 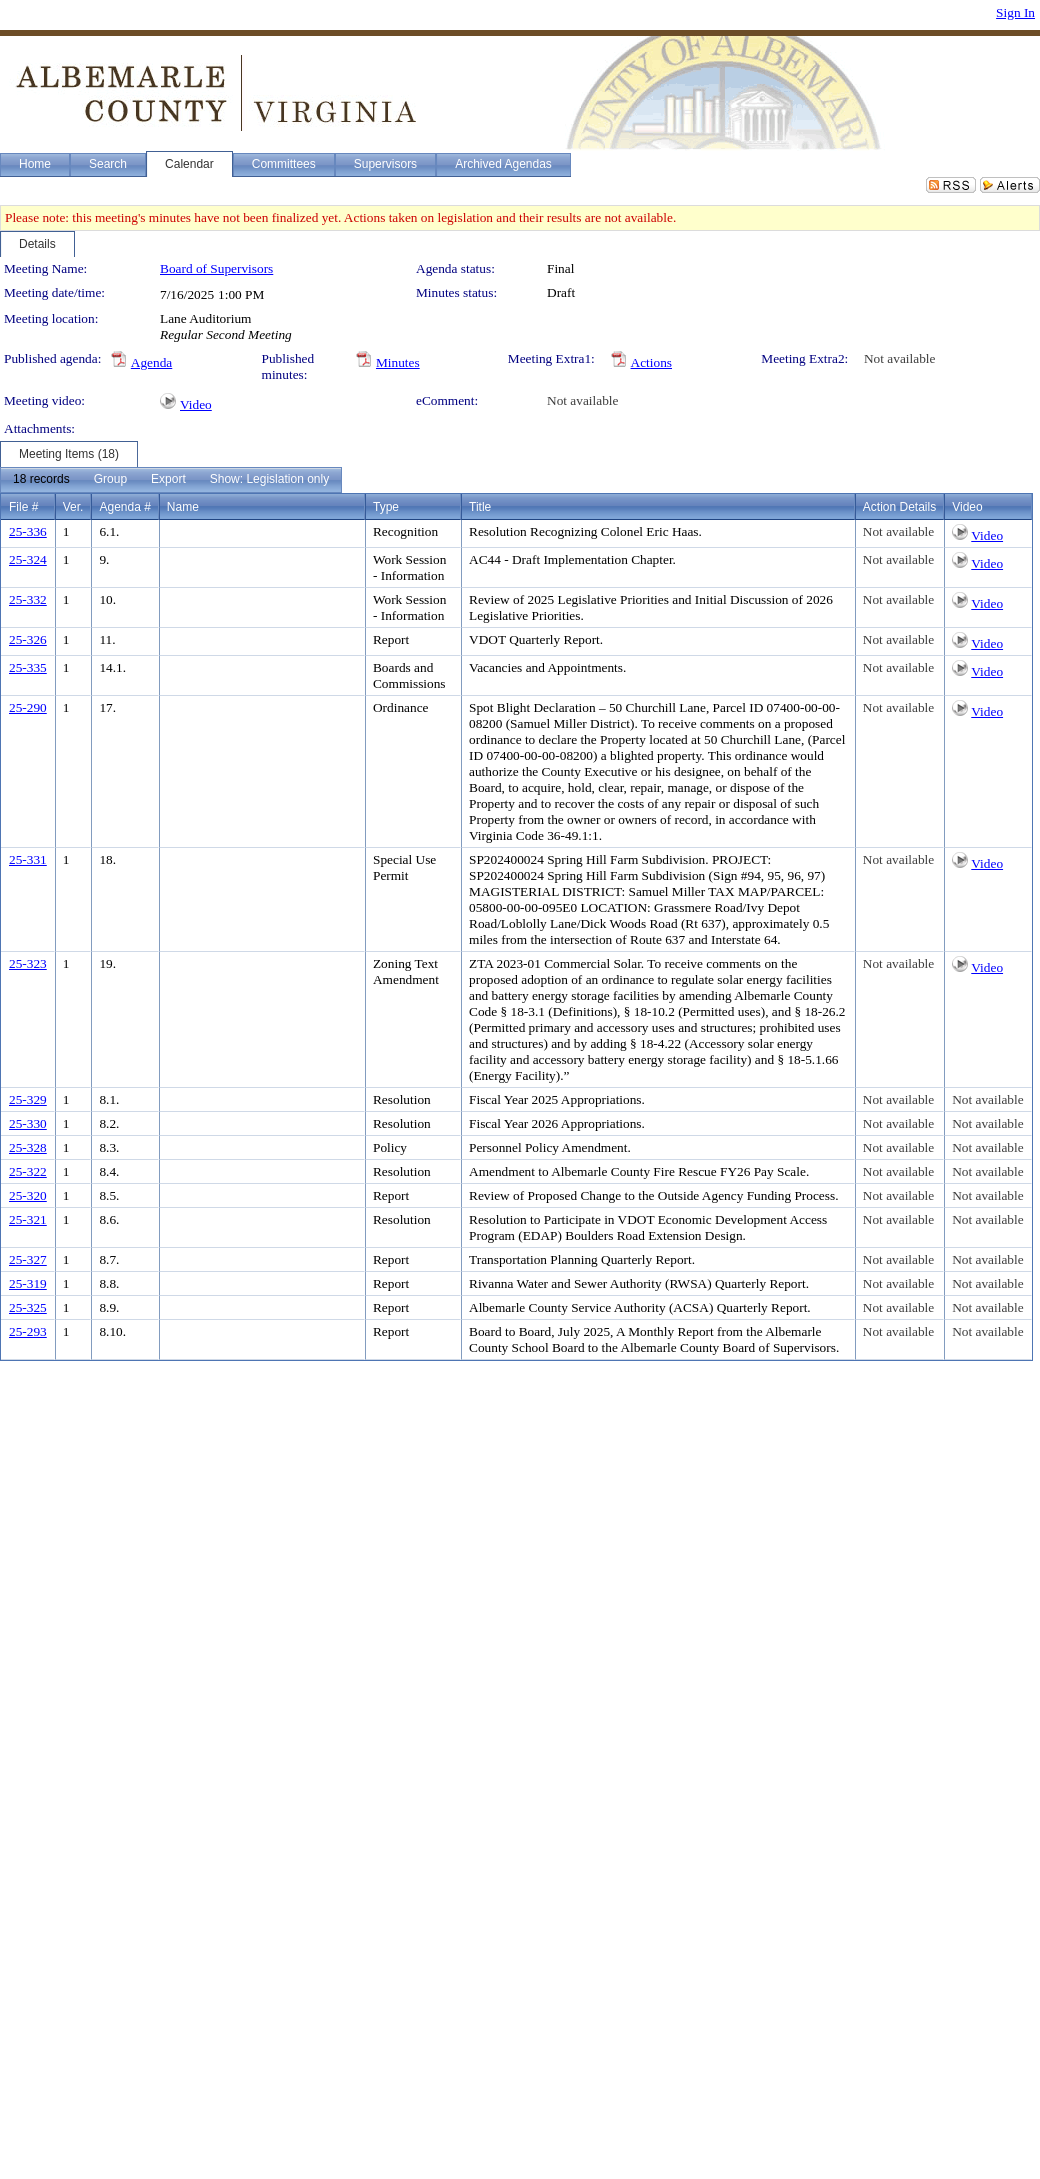 I want to click on Title, so click(x=480, y=507).